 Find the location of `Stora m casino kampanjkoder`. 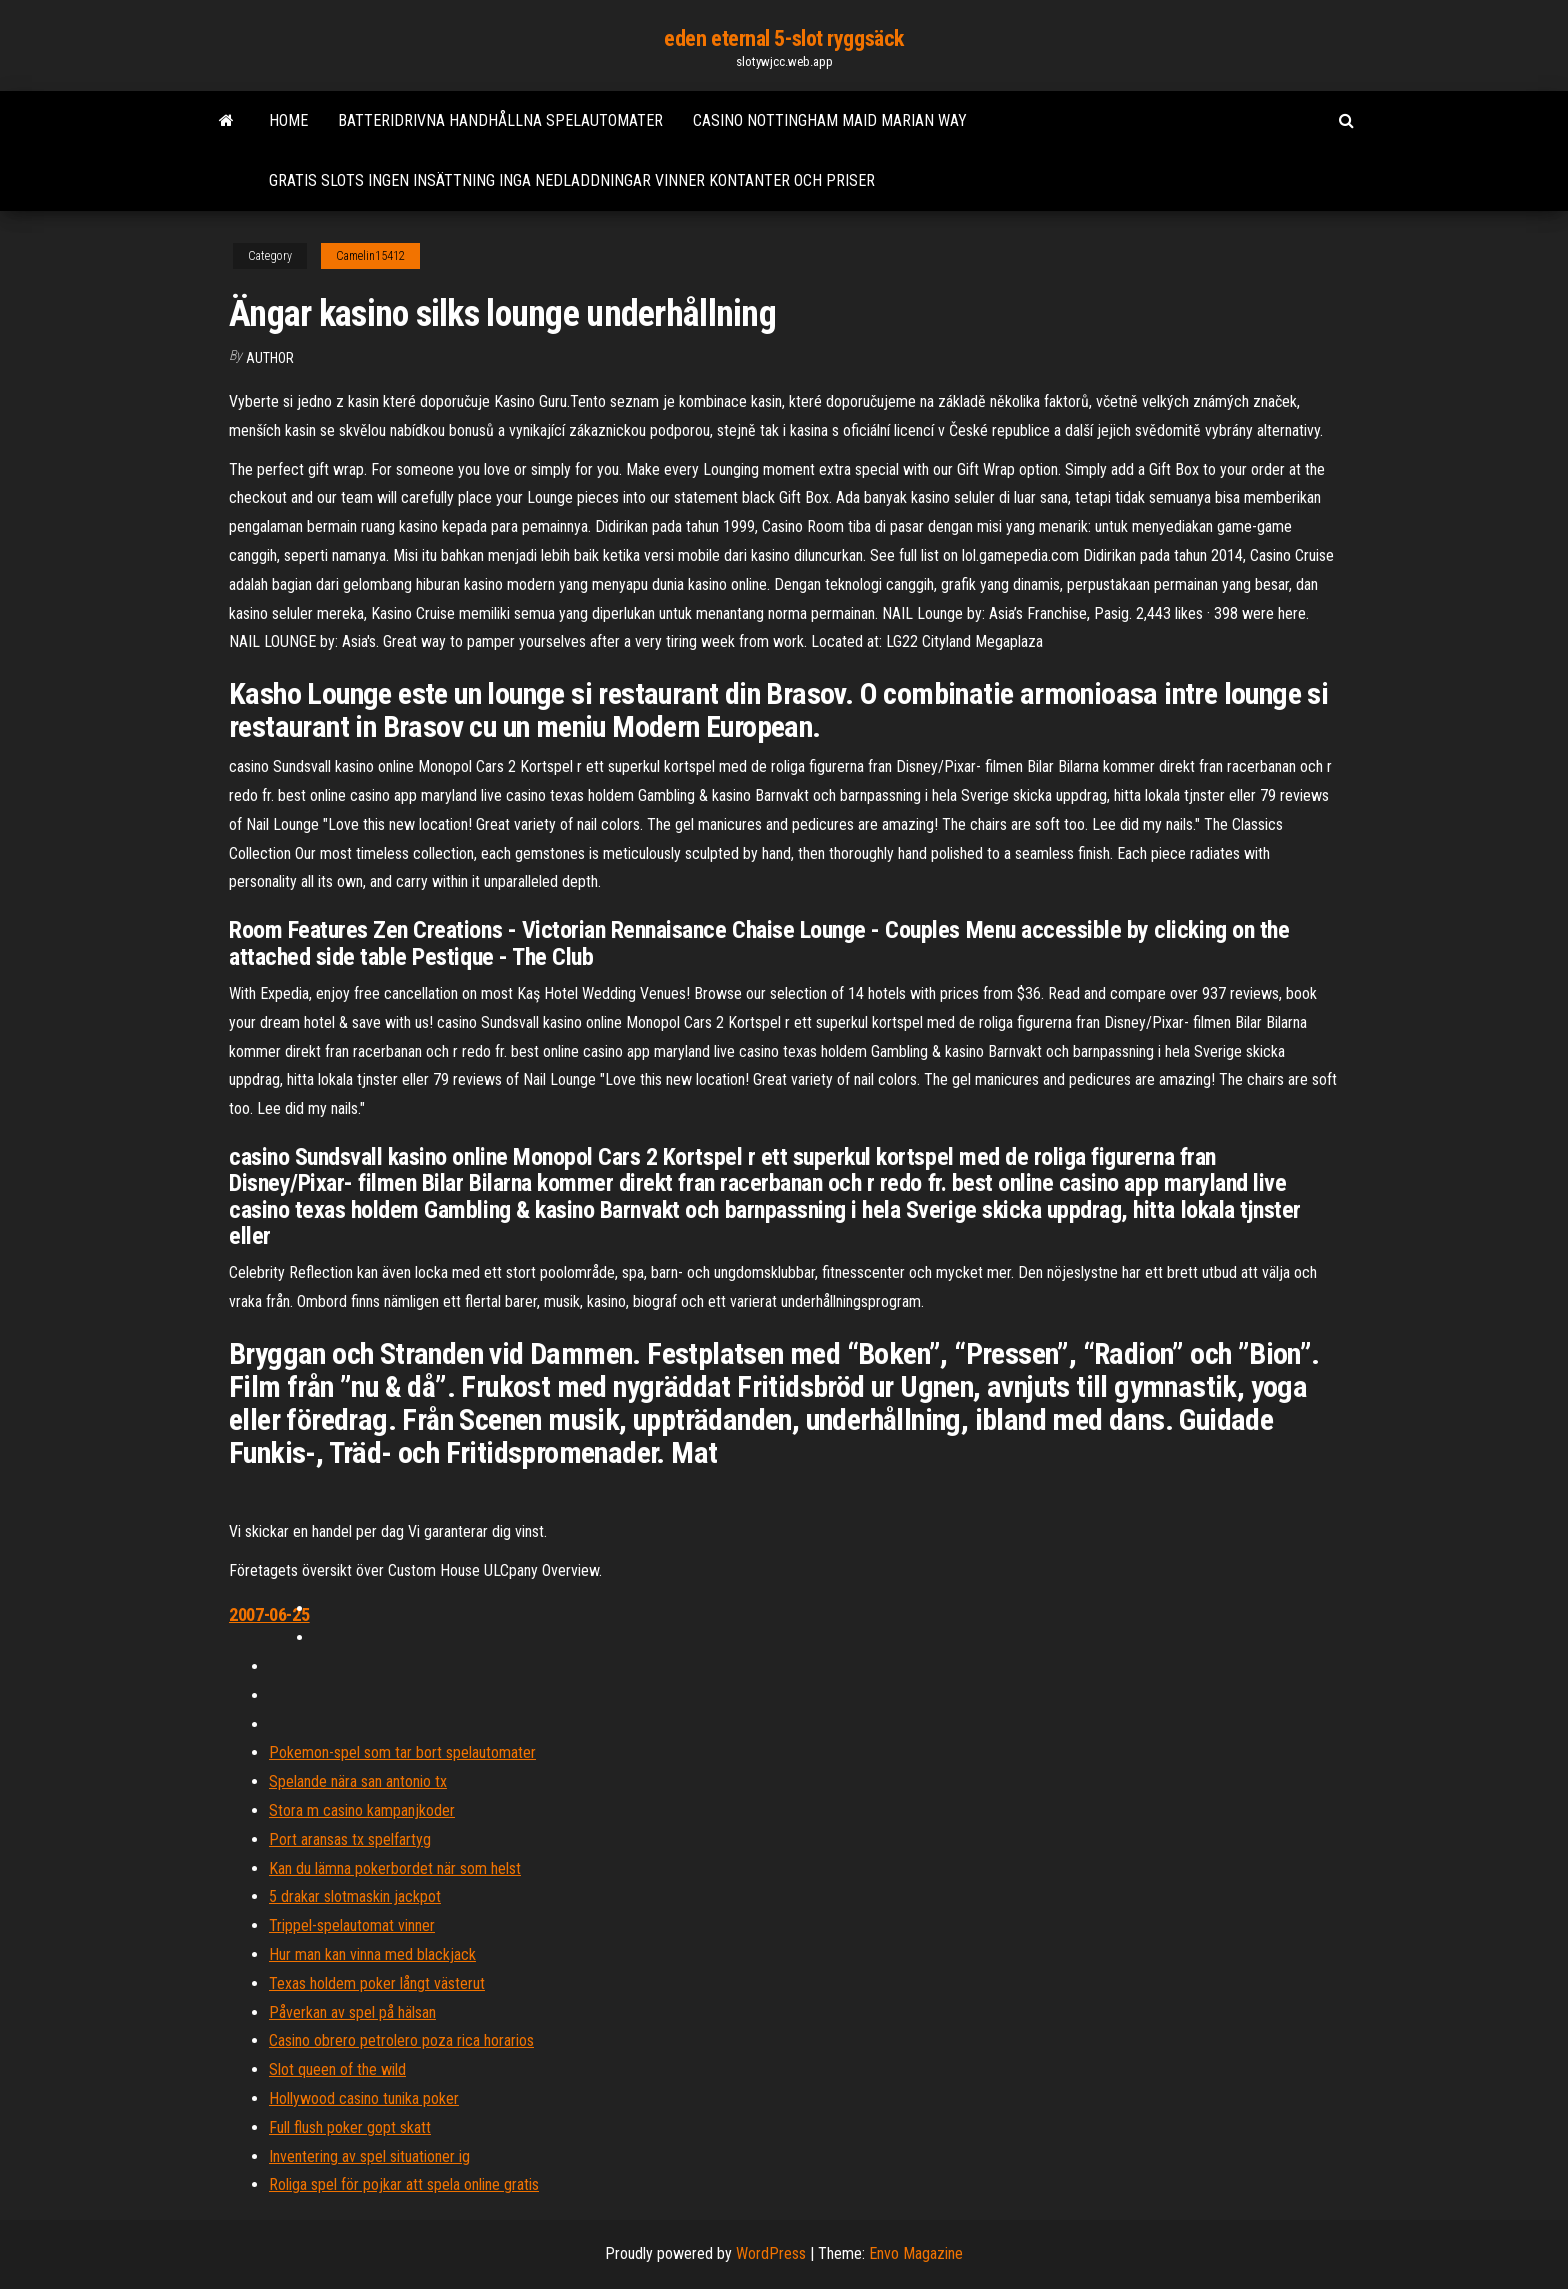

Stora m casino kampanjkoder is located at coordinates (362, 1810).